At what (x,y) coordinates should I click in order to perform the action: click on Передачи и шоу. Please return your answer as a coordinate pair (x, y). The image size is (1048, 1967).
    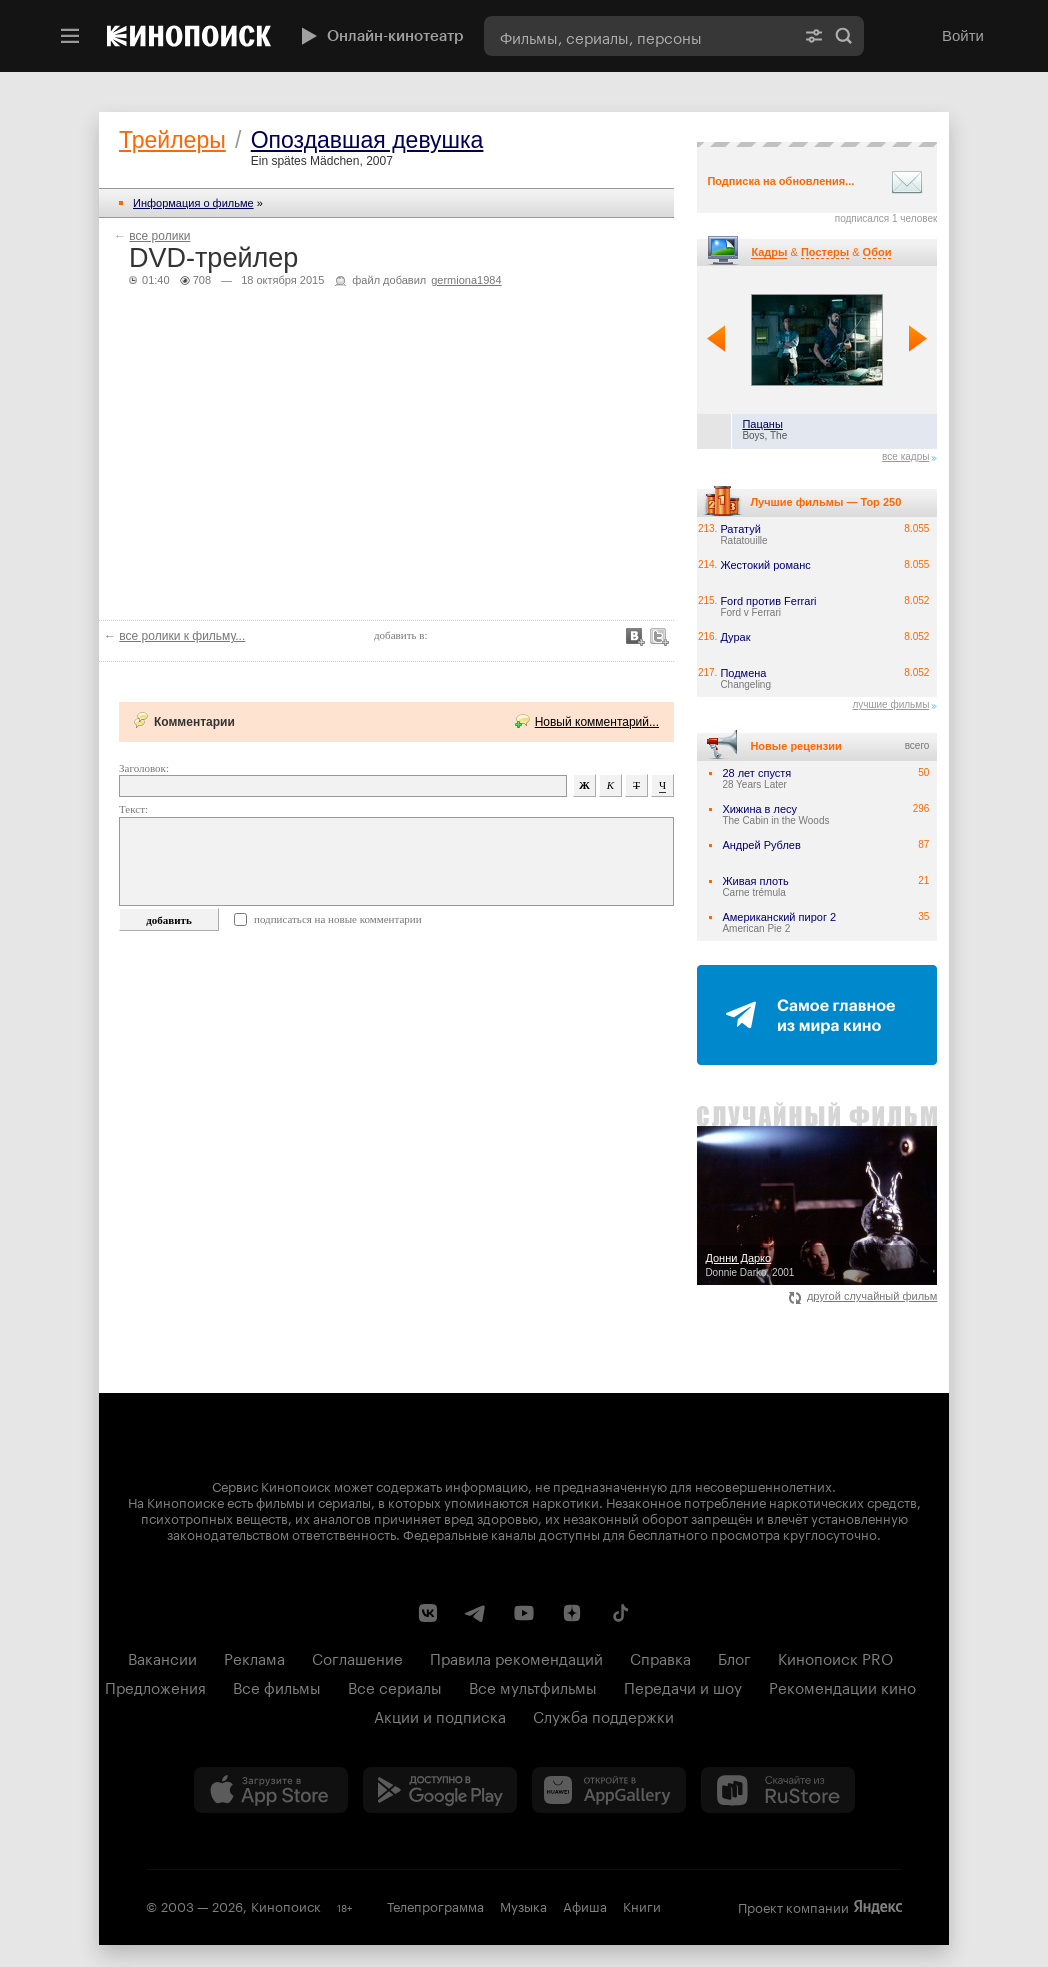
    Looking at the image, I should click on (683, 1686).